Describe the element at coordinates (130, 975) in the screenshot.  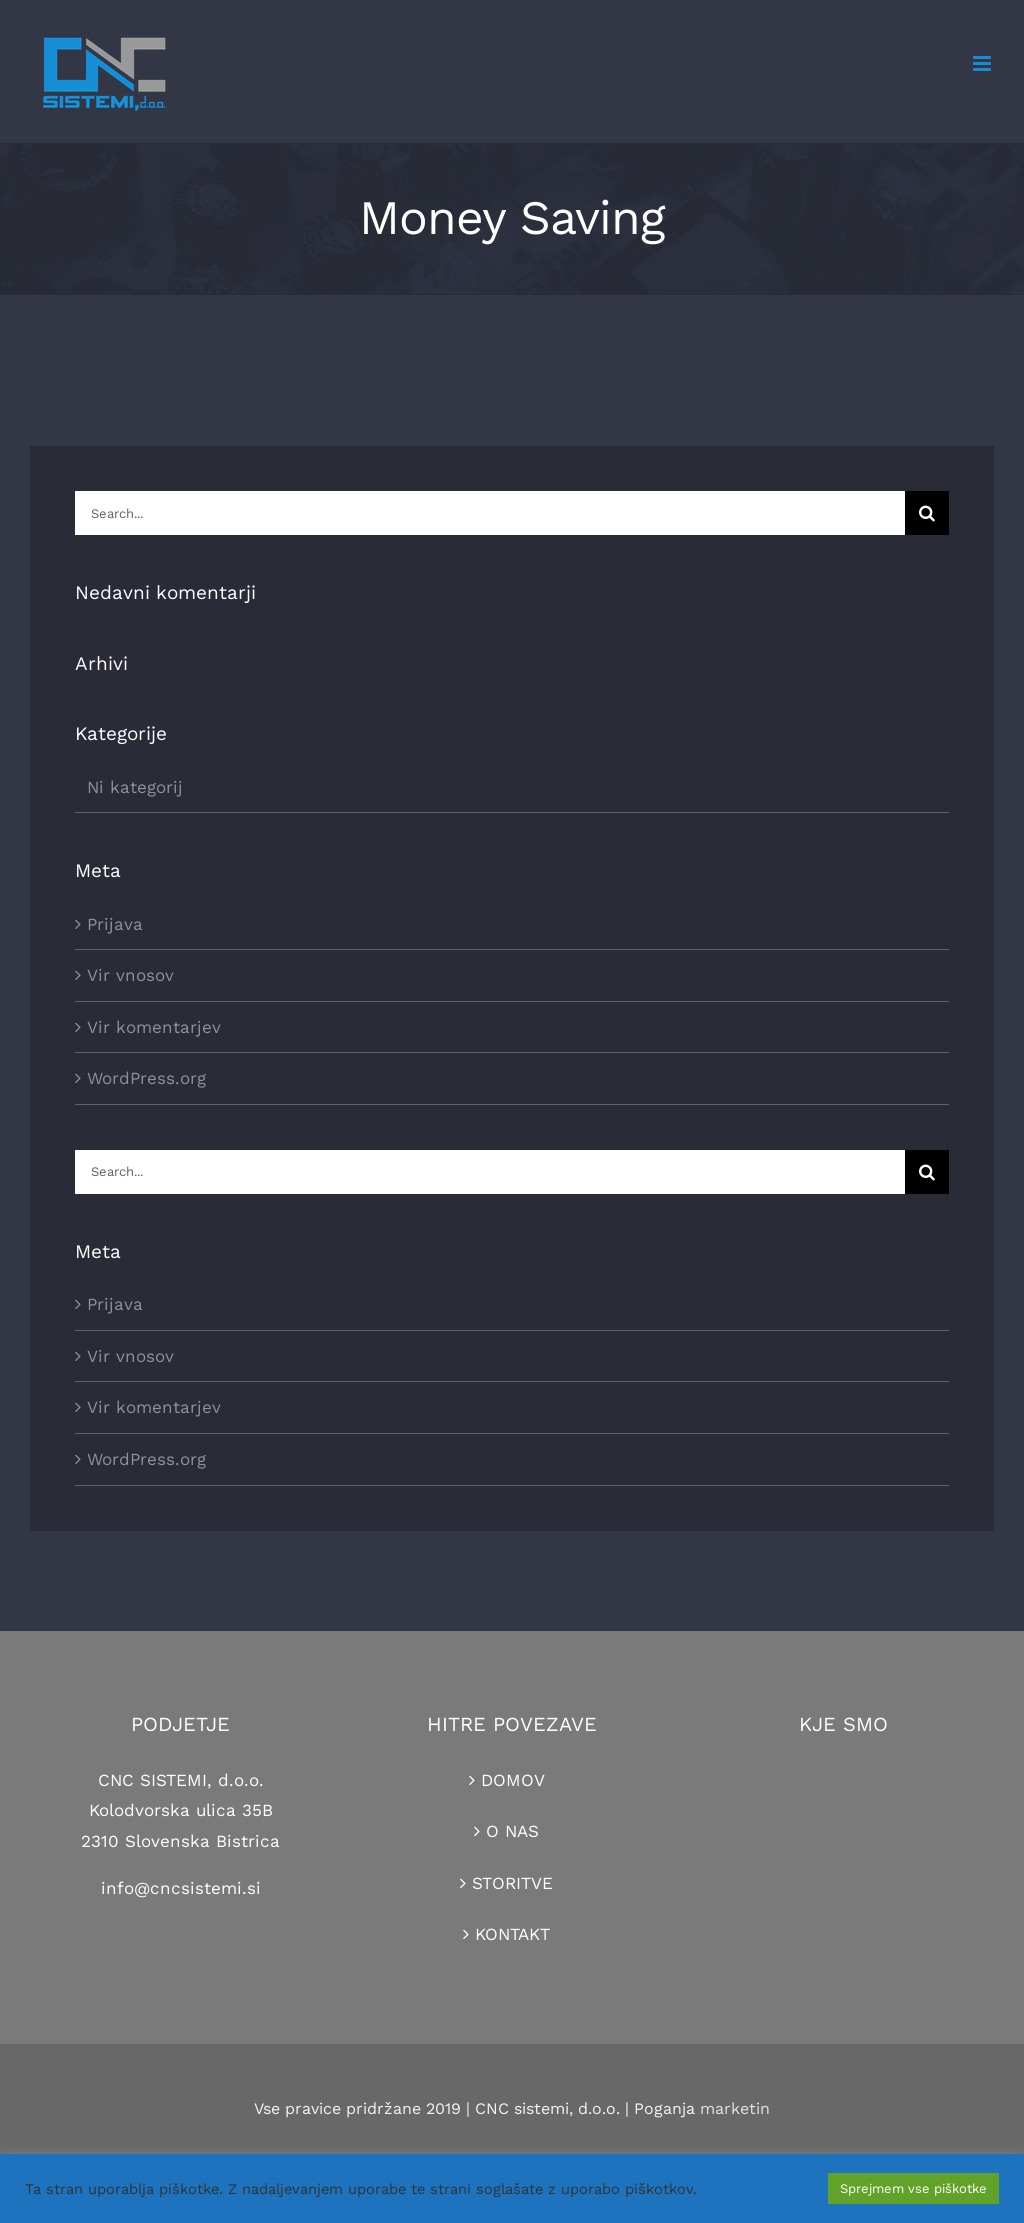
I see `Vir vnosov` at that location.